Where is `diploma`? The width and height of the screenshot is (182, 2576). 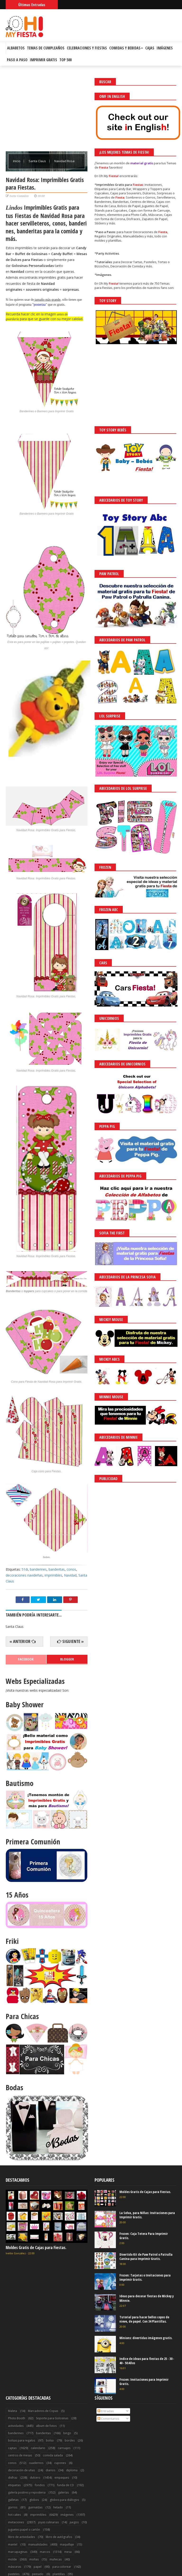
diploma is located at coordinates (71, 2470).